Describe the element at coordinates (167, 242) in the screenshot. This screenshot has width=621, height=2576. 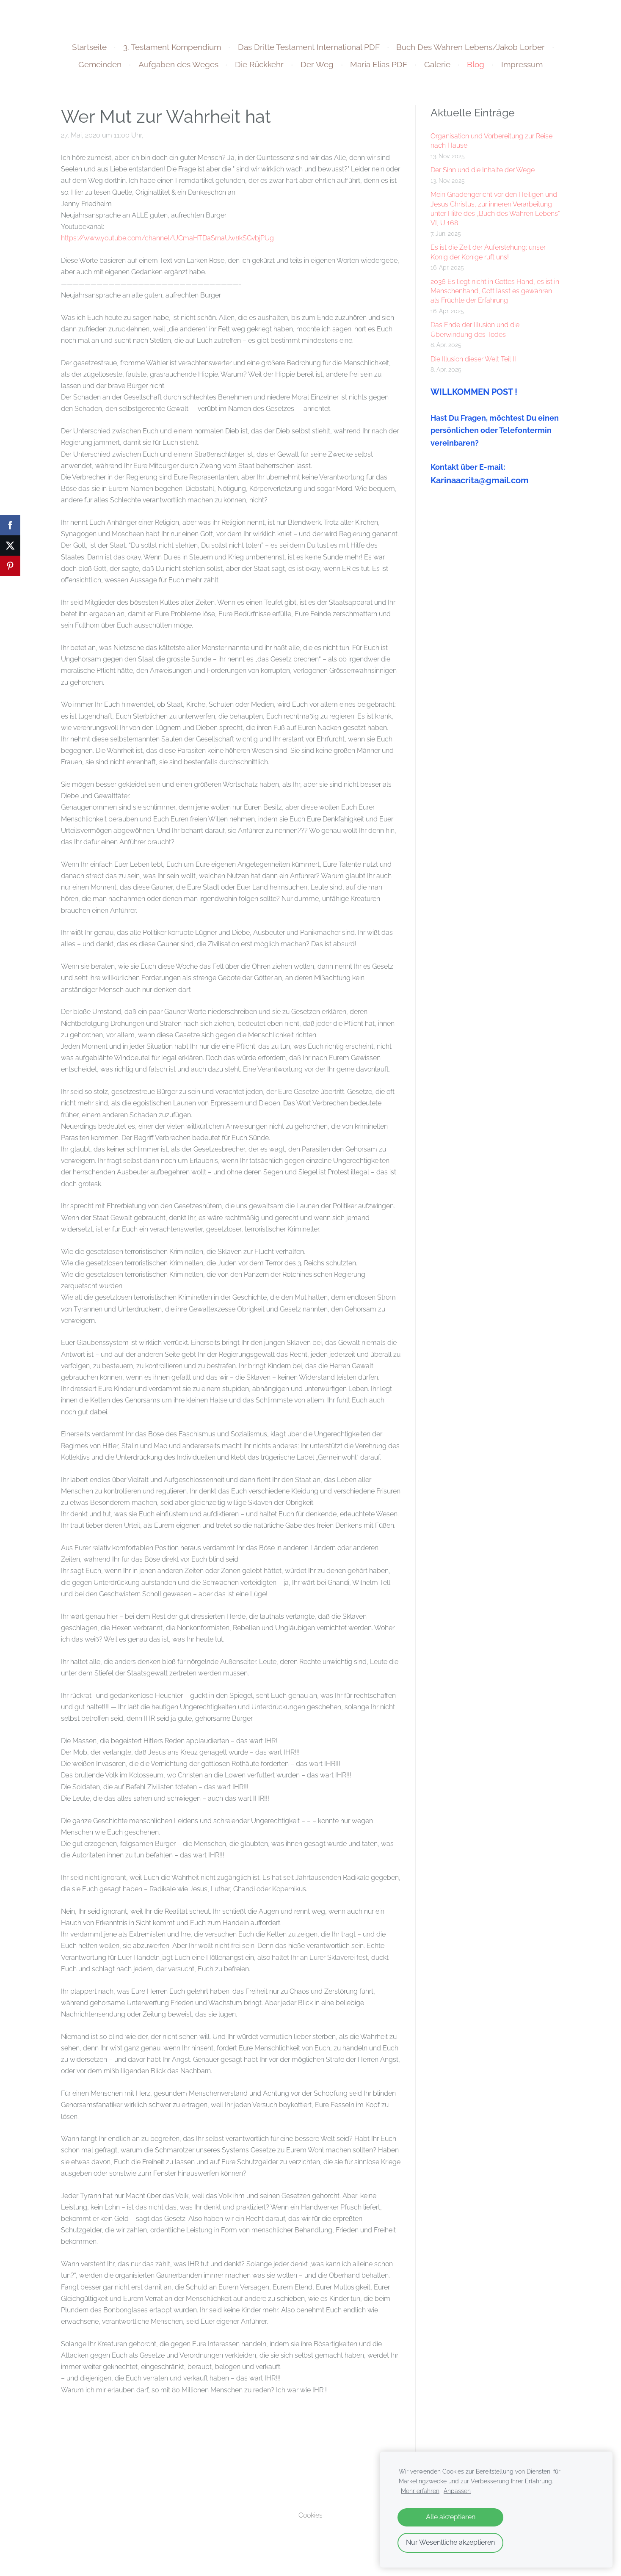
I see `https://www.youtube.com/channel/UCmaHTDaSrnaUw8kSGvbjPUg` at that location.